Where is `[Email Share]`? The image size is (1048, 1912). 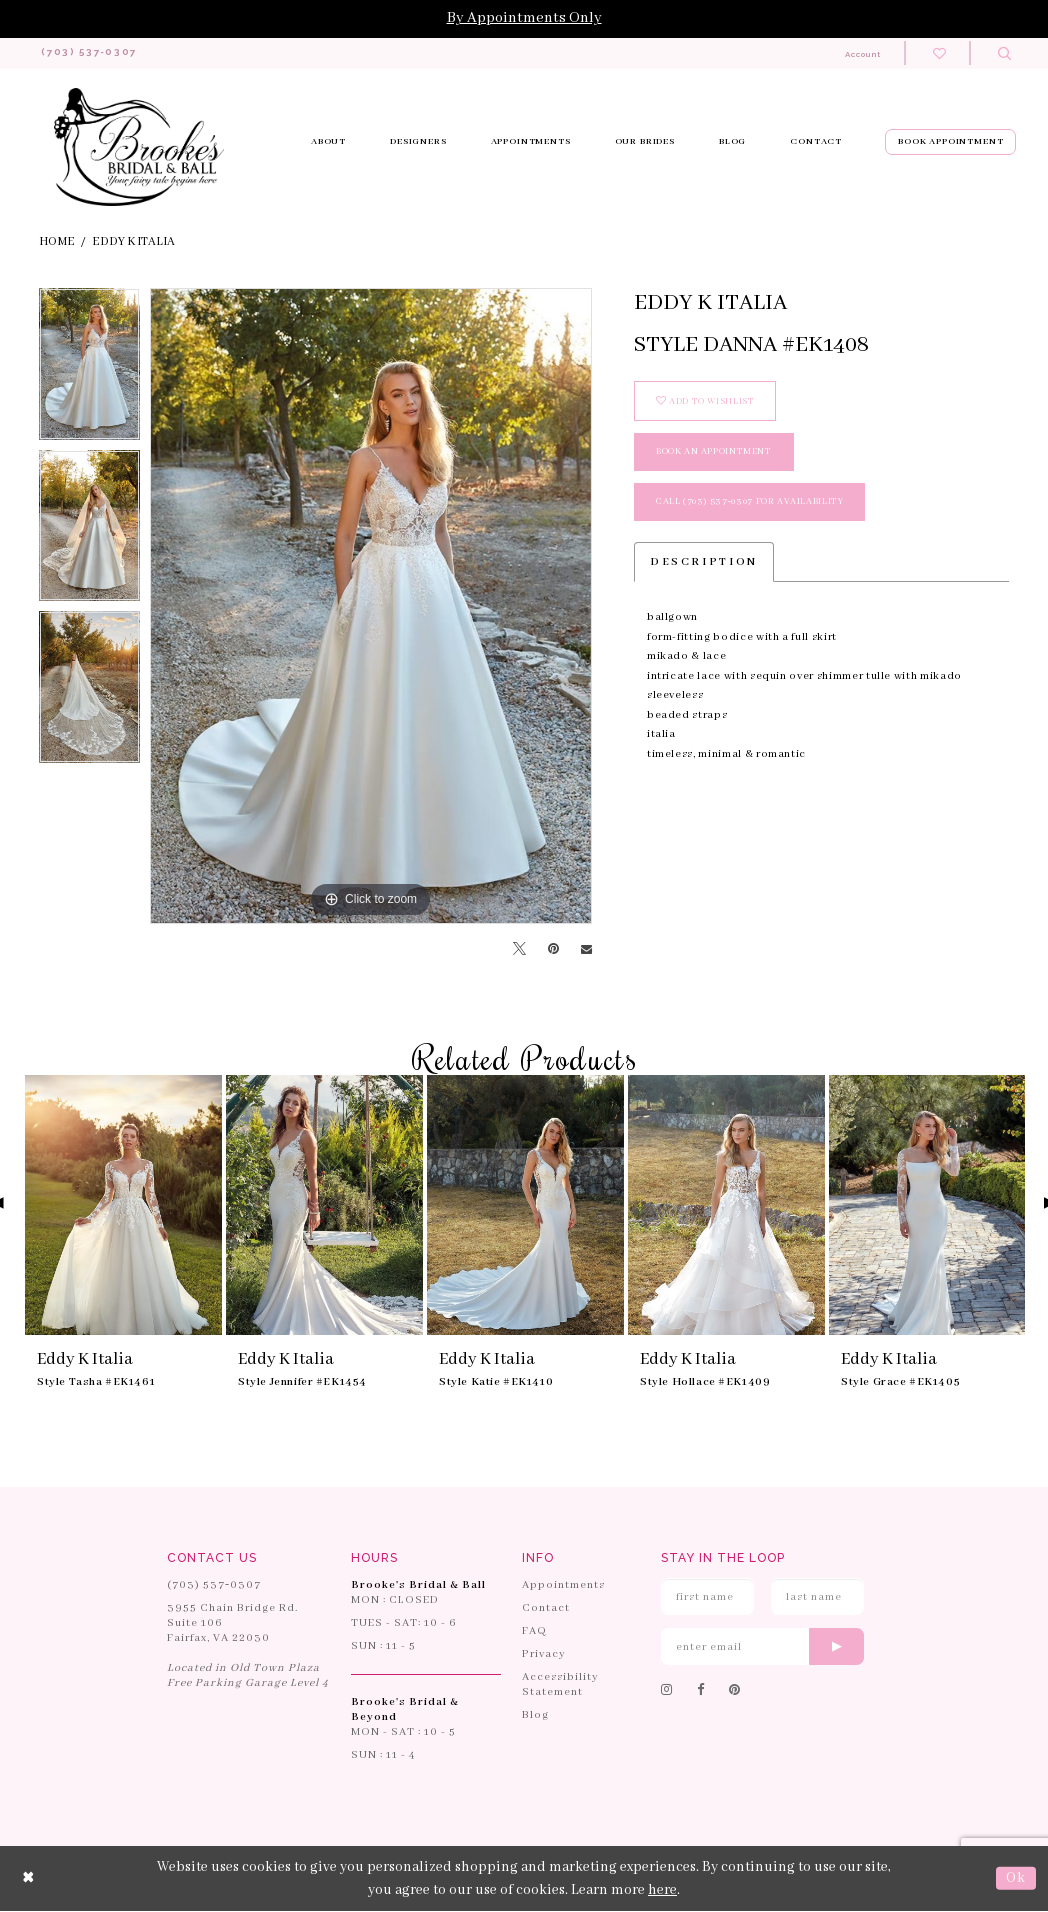
[Email Share] is located at coordinates (586, 950).